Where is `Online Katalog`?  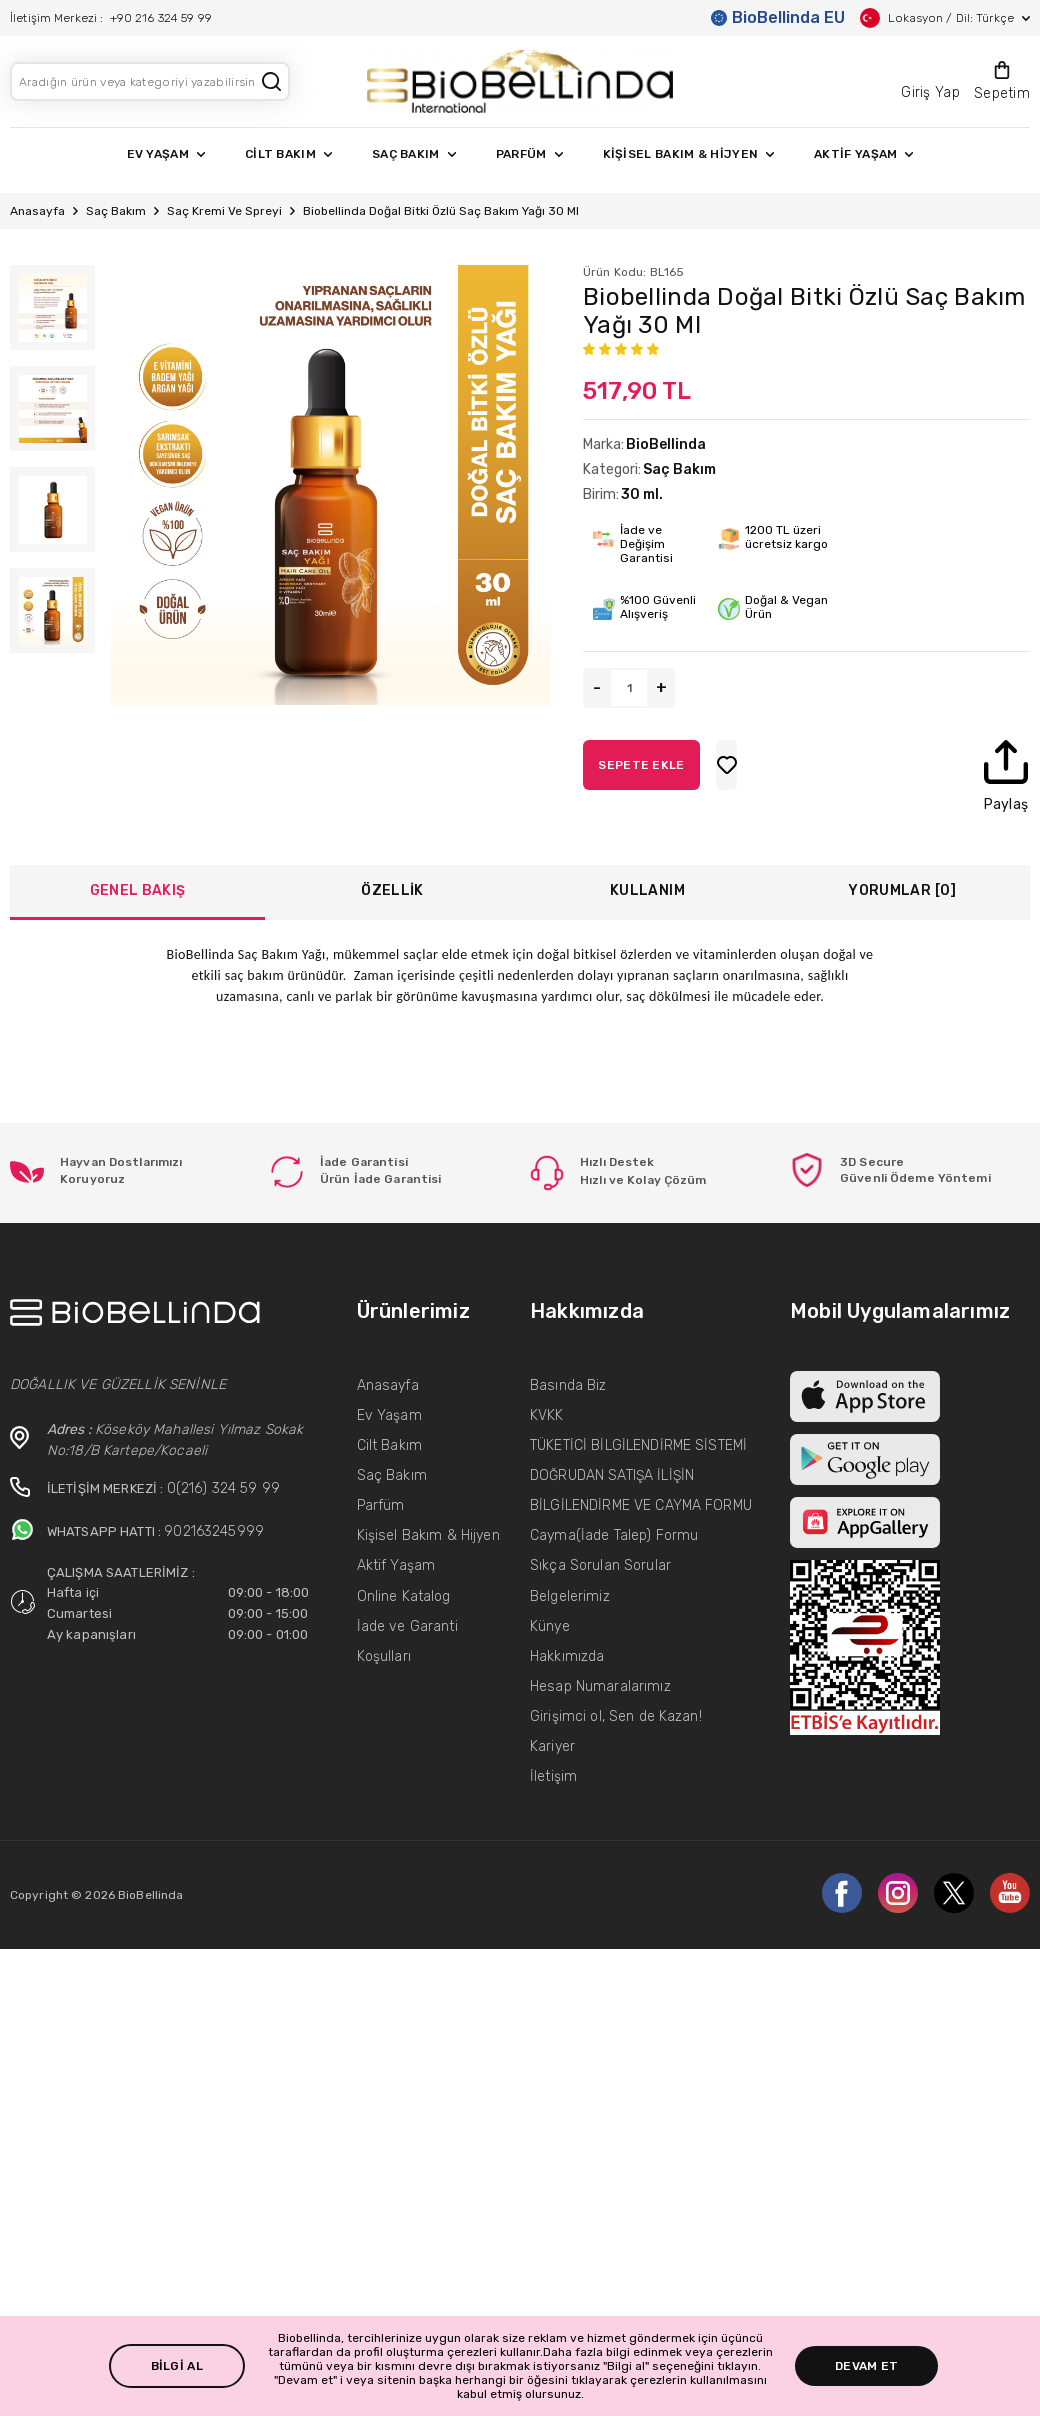 Online Katalog is located at coordinates (404, 1596).